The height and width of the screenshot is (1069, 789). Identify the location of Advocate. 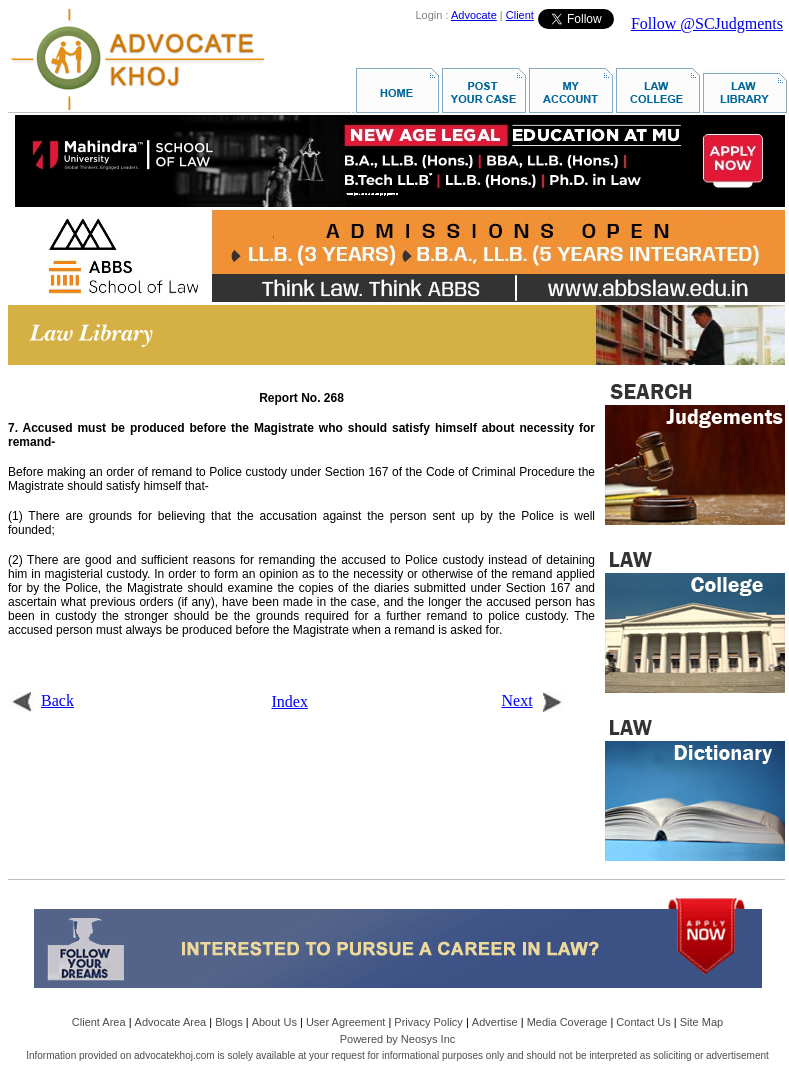
(474, 15).